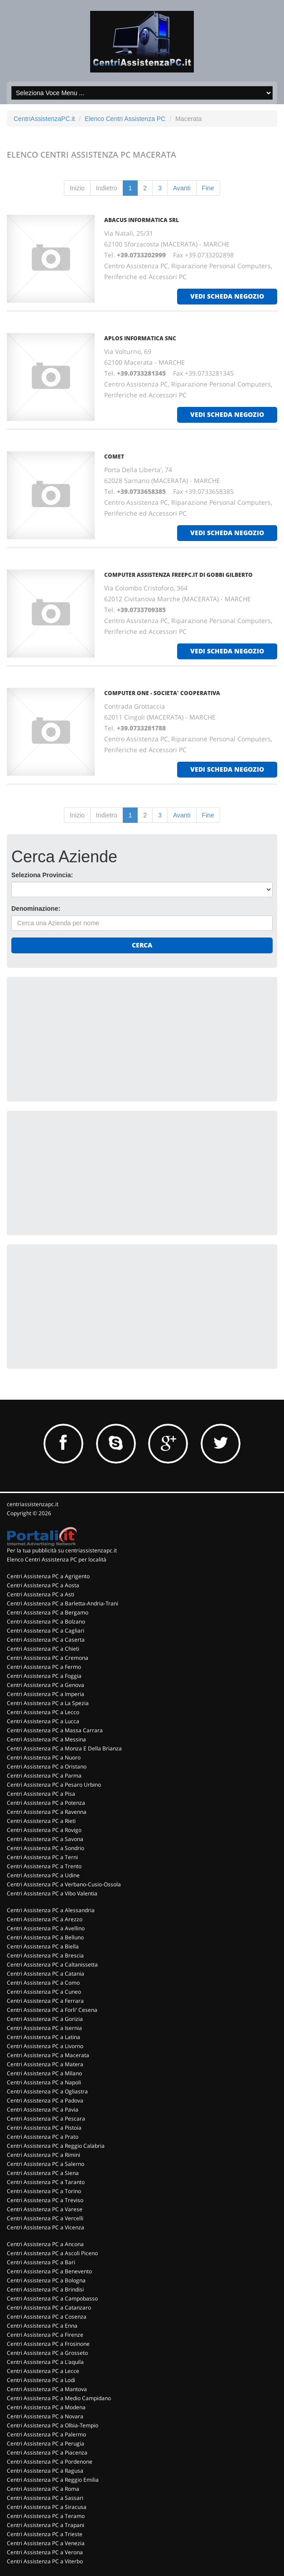 This screenshot has height=2576, width=284. Describe the element at coordinates (44, 2209) in the screenshot. I see `Centri Assistenza PC a Varese` at that location.